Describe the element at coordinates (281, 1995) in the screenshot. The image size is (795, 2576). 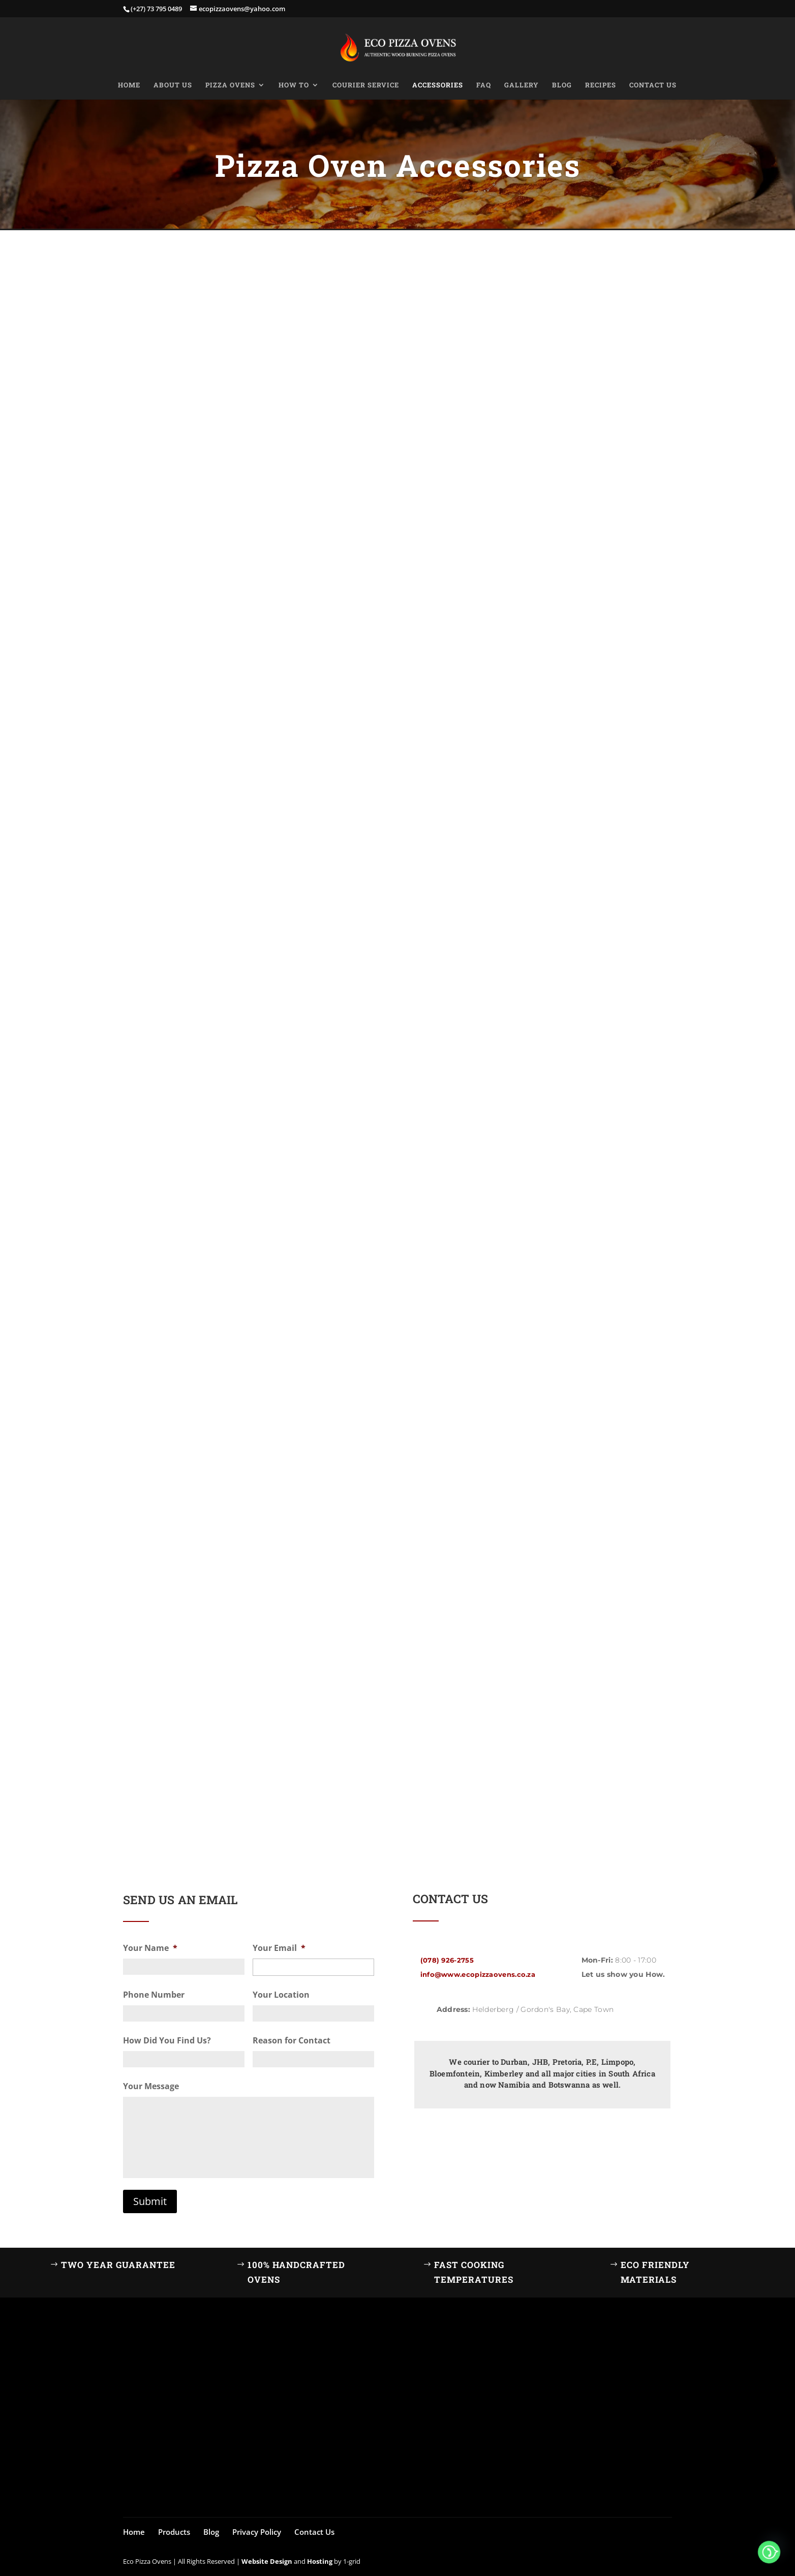
I see `Your Location` at that location.